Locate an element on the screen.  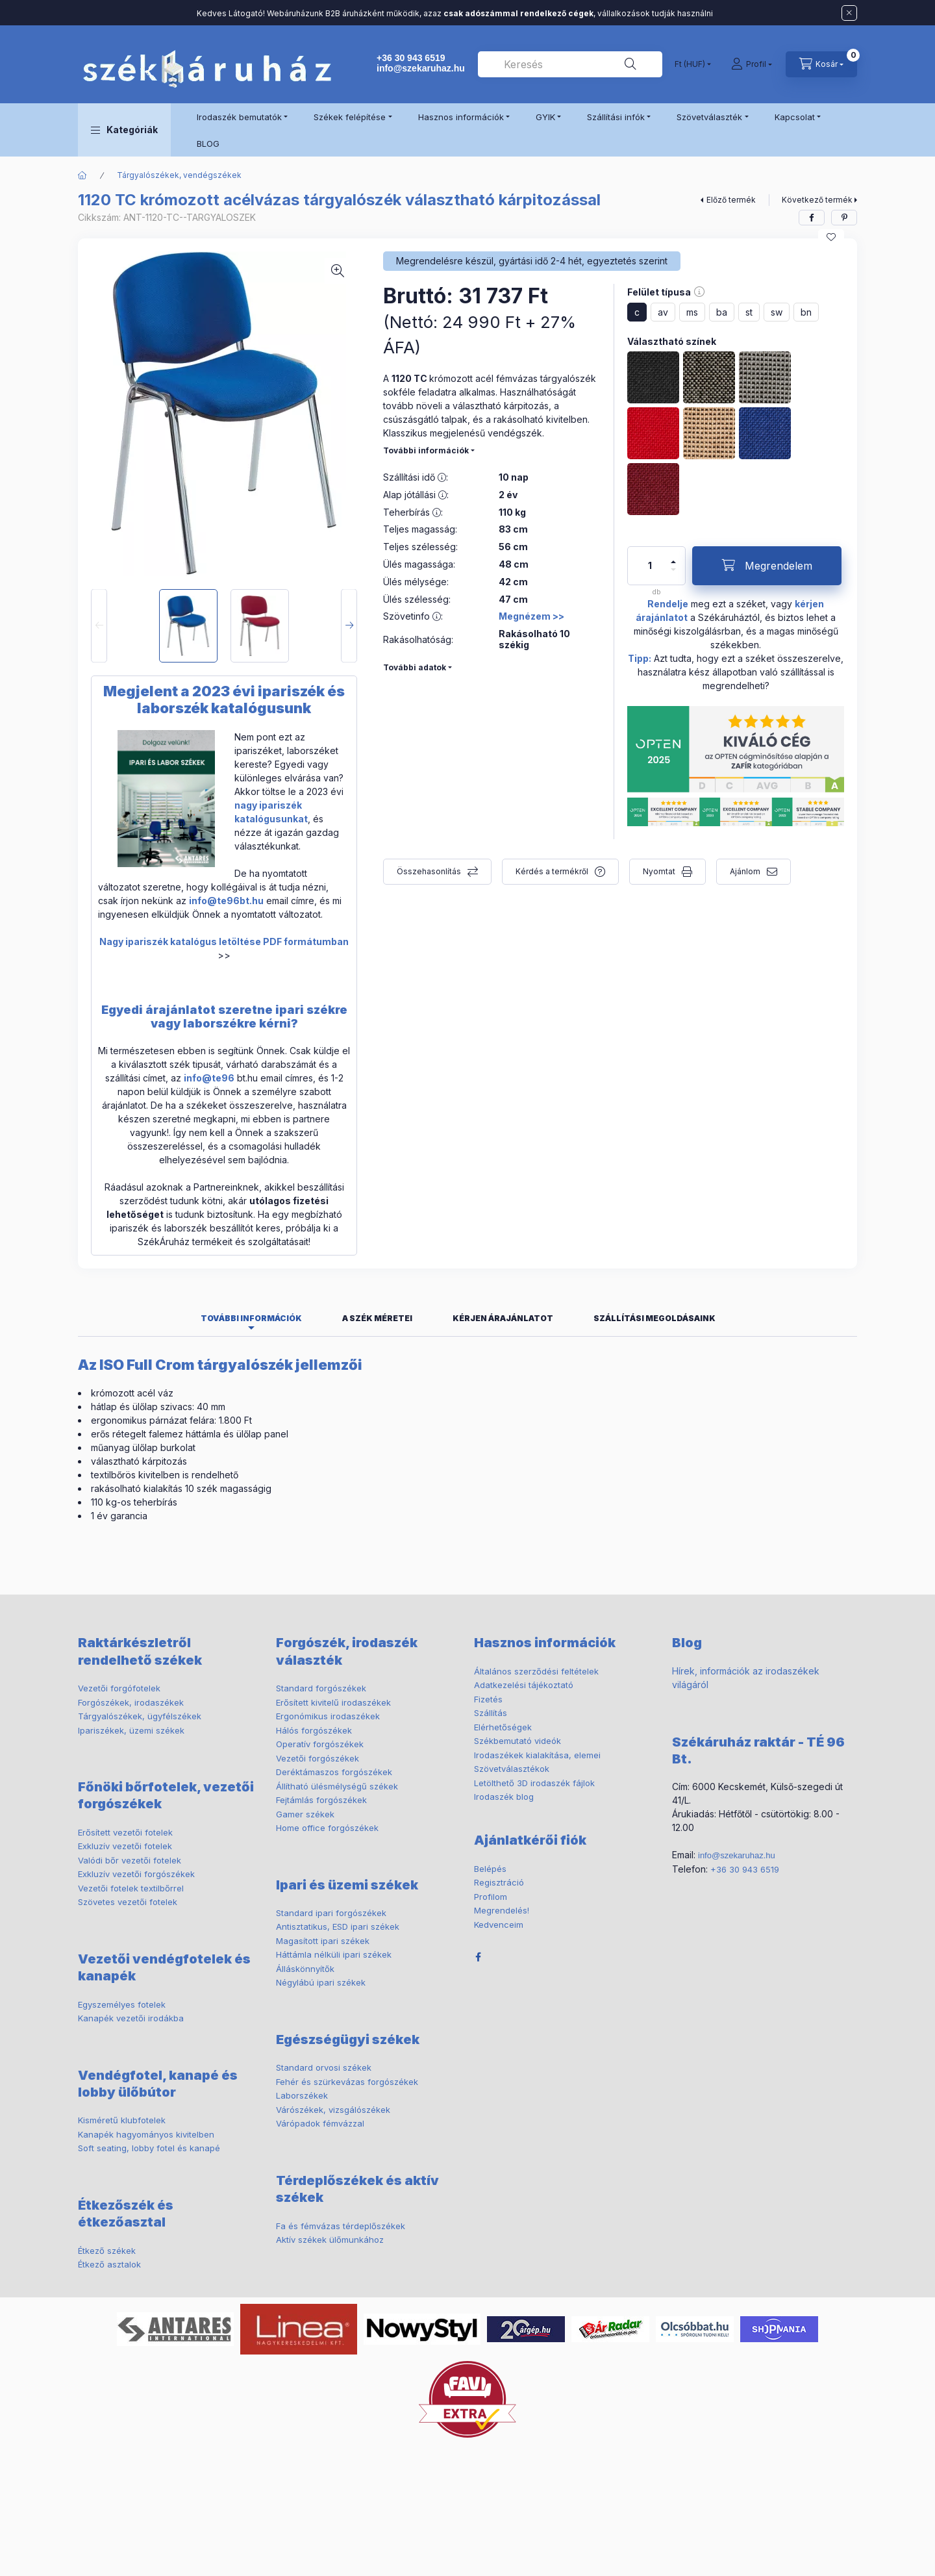
Elérhetőségek is located at coordinates (503, 1727).